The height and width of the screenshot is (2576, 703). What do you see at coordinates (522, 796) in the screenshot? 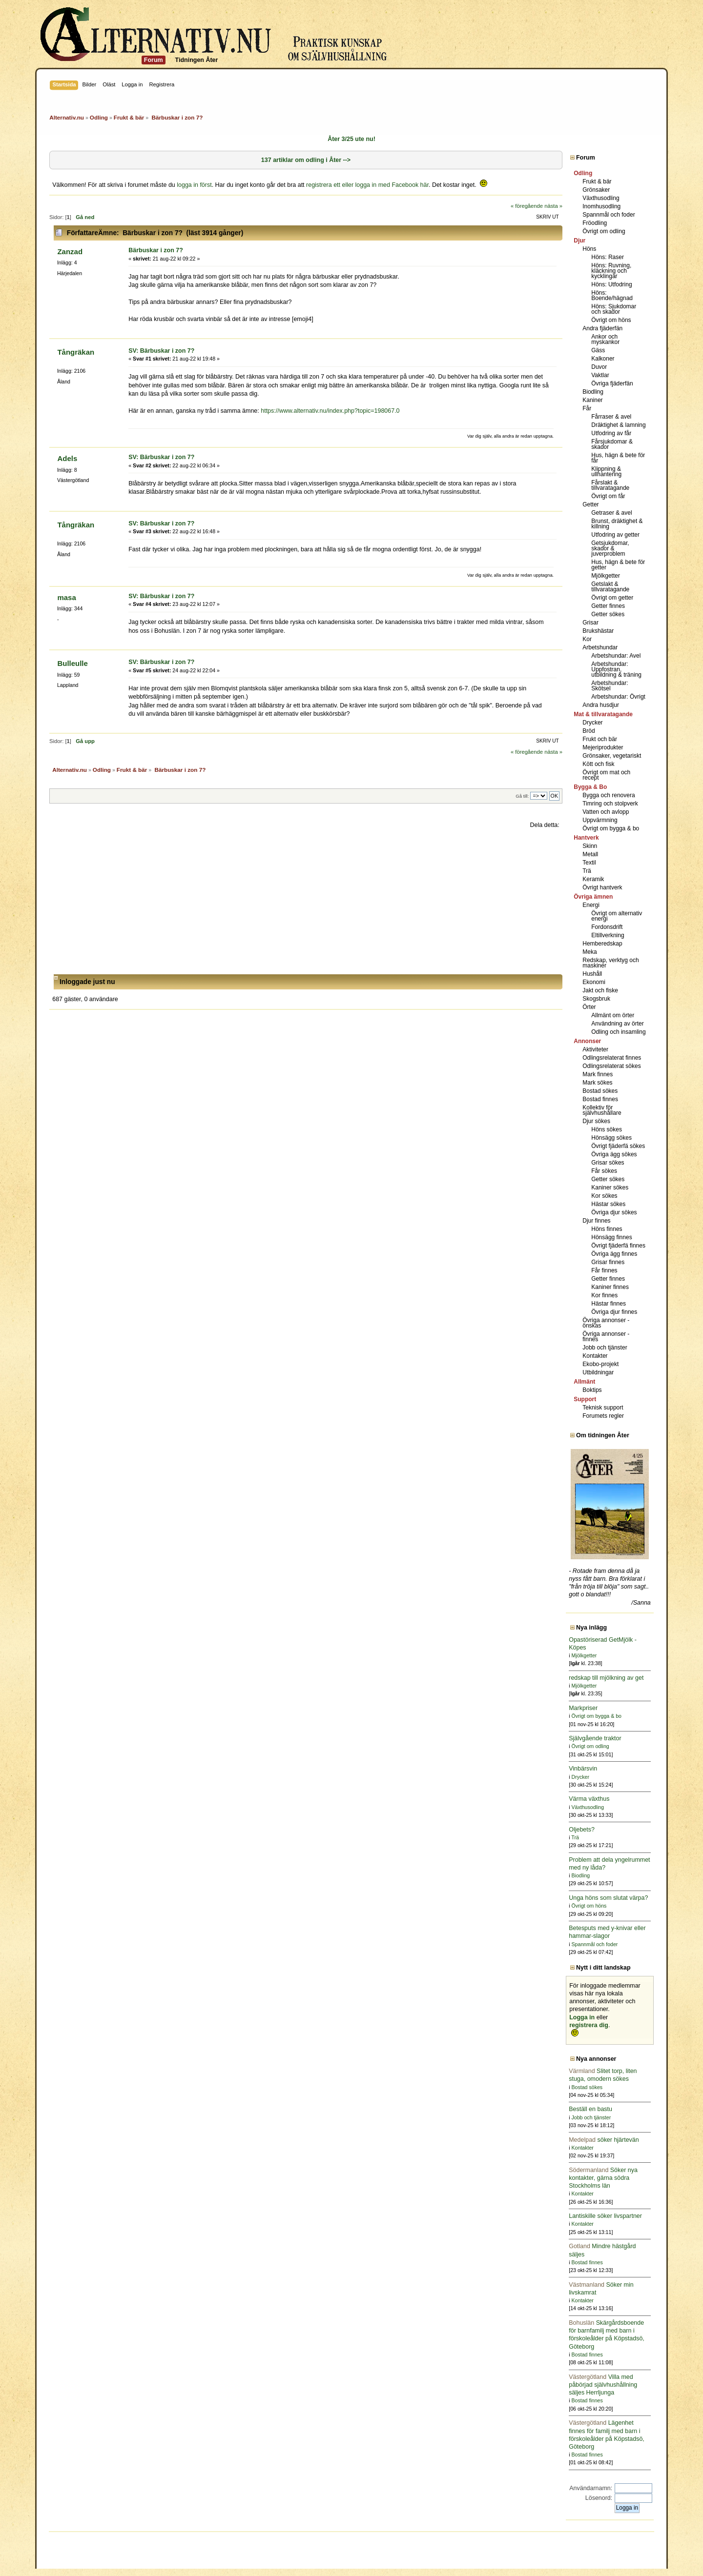
I see `Gå till:` at bounding box center [522, 796].